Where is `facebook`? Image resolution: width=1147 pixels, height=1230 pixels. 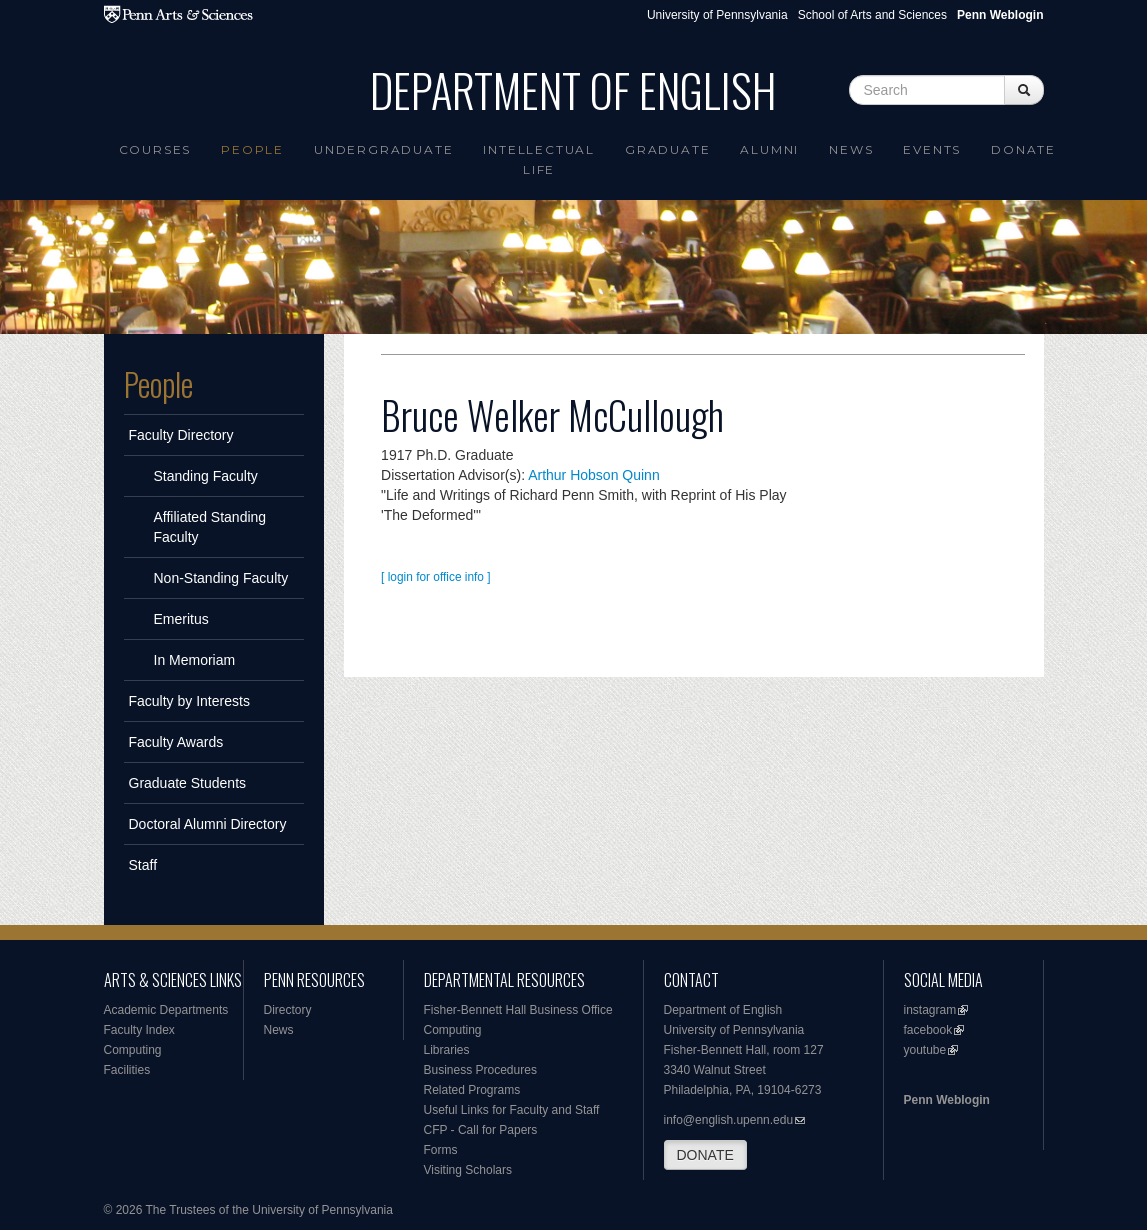
facebook is located at coordinates (928, 1030).